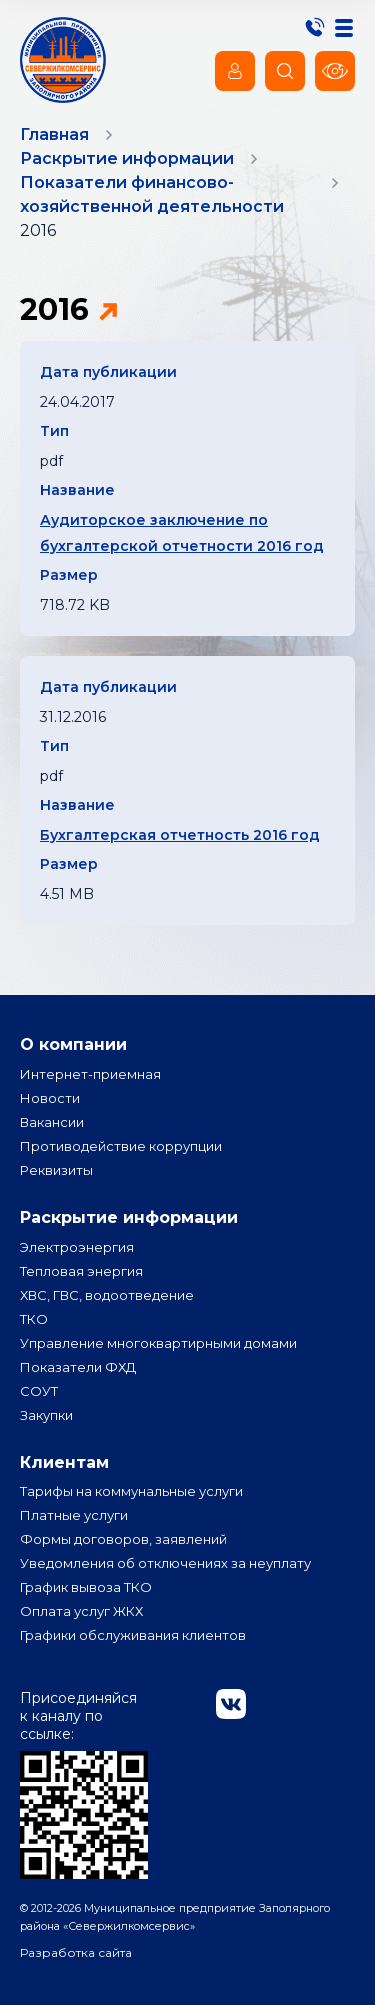  What do you see at coordinates (182, 533) in the screenshot?
I see `Аудиторское заключение по бухгалтерской отчетности 2016 год` at bounding box center [182, 533].